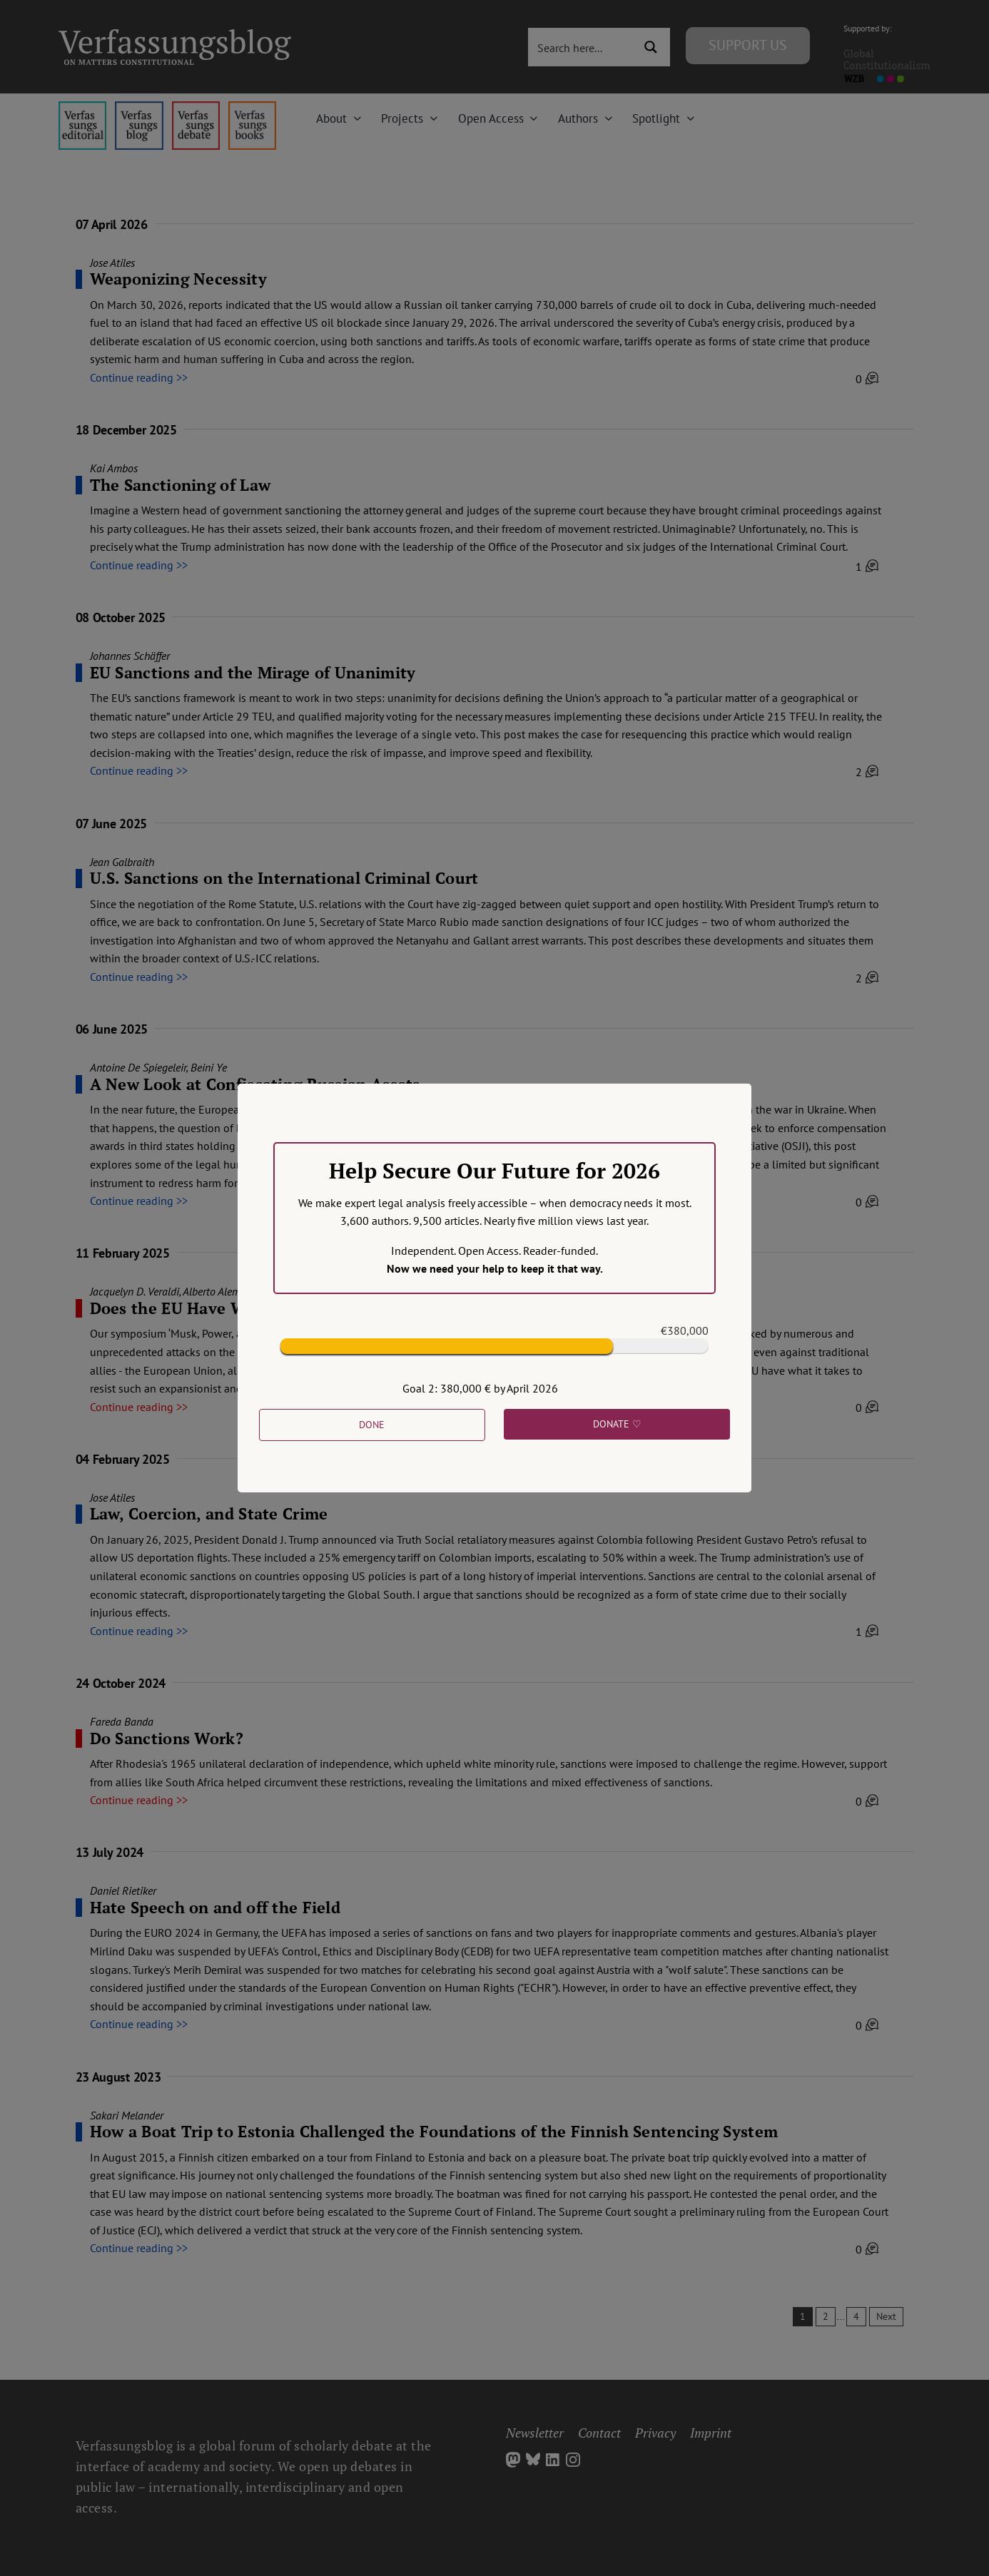 The width and height of the screenshot is (989, 2576). Describe the element at coordinates (371, 1308) in the screenshot. I see `Does the EU Have What it Takes to Counter American Plutocratic Power?` at that location.